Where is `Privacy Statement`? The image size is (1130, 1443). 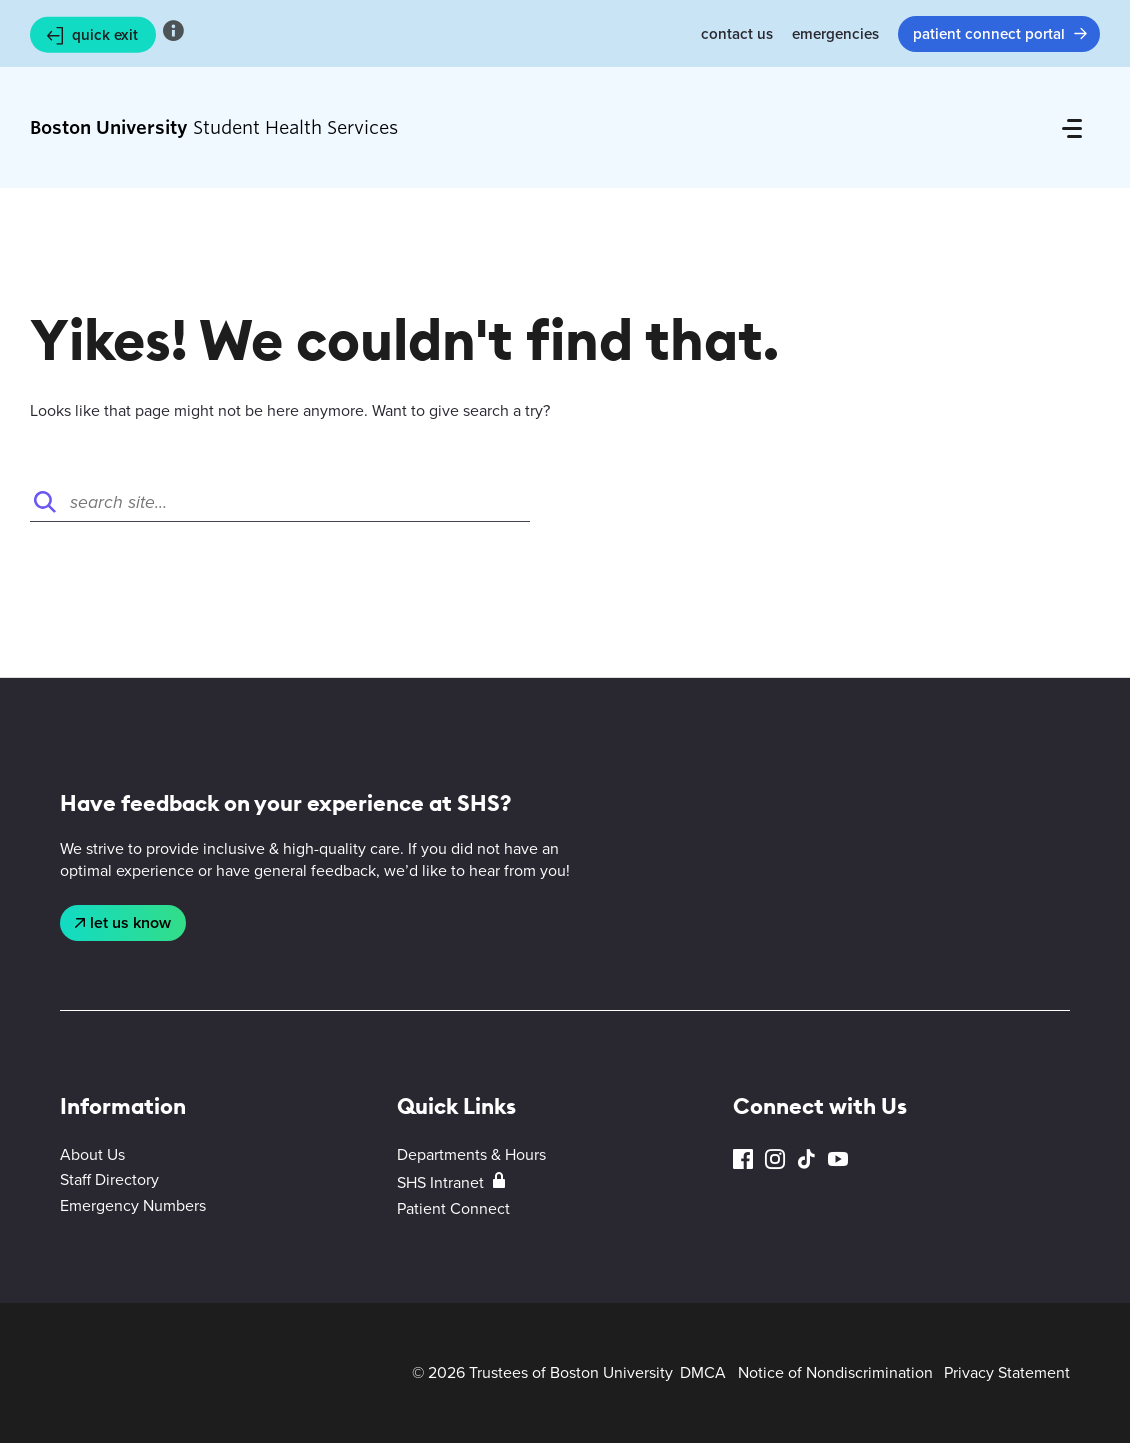 Privacy Statement is located at coordinates (1007, 1372).